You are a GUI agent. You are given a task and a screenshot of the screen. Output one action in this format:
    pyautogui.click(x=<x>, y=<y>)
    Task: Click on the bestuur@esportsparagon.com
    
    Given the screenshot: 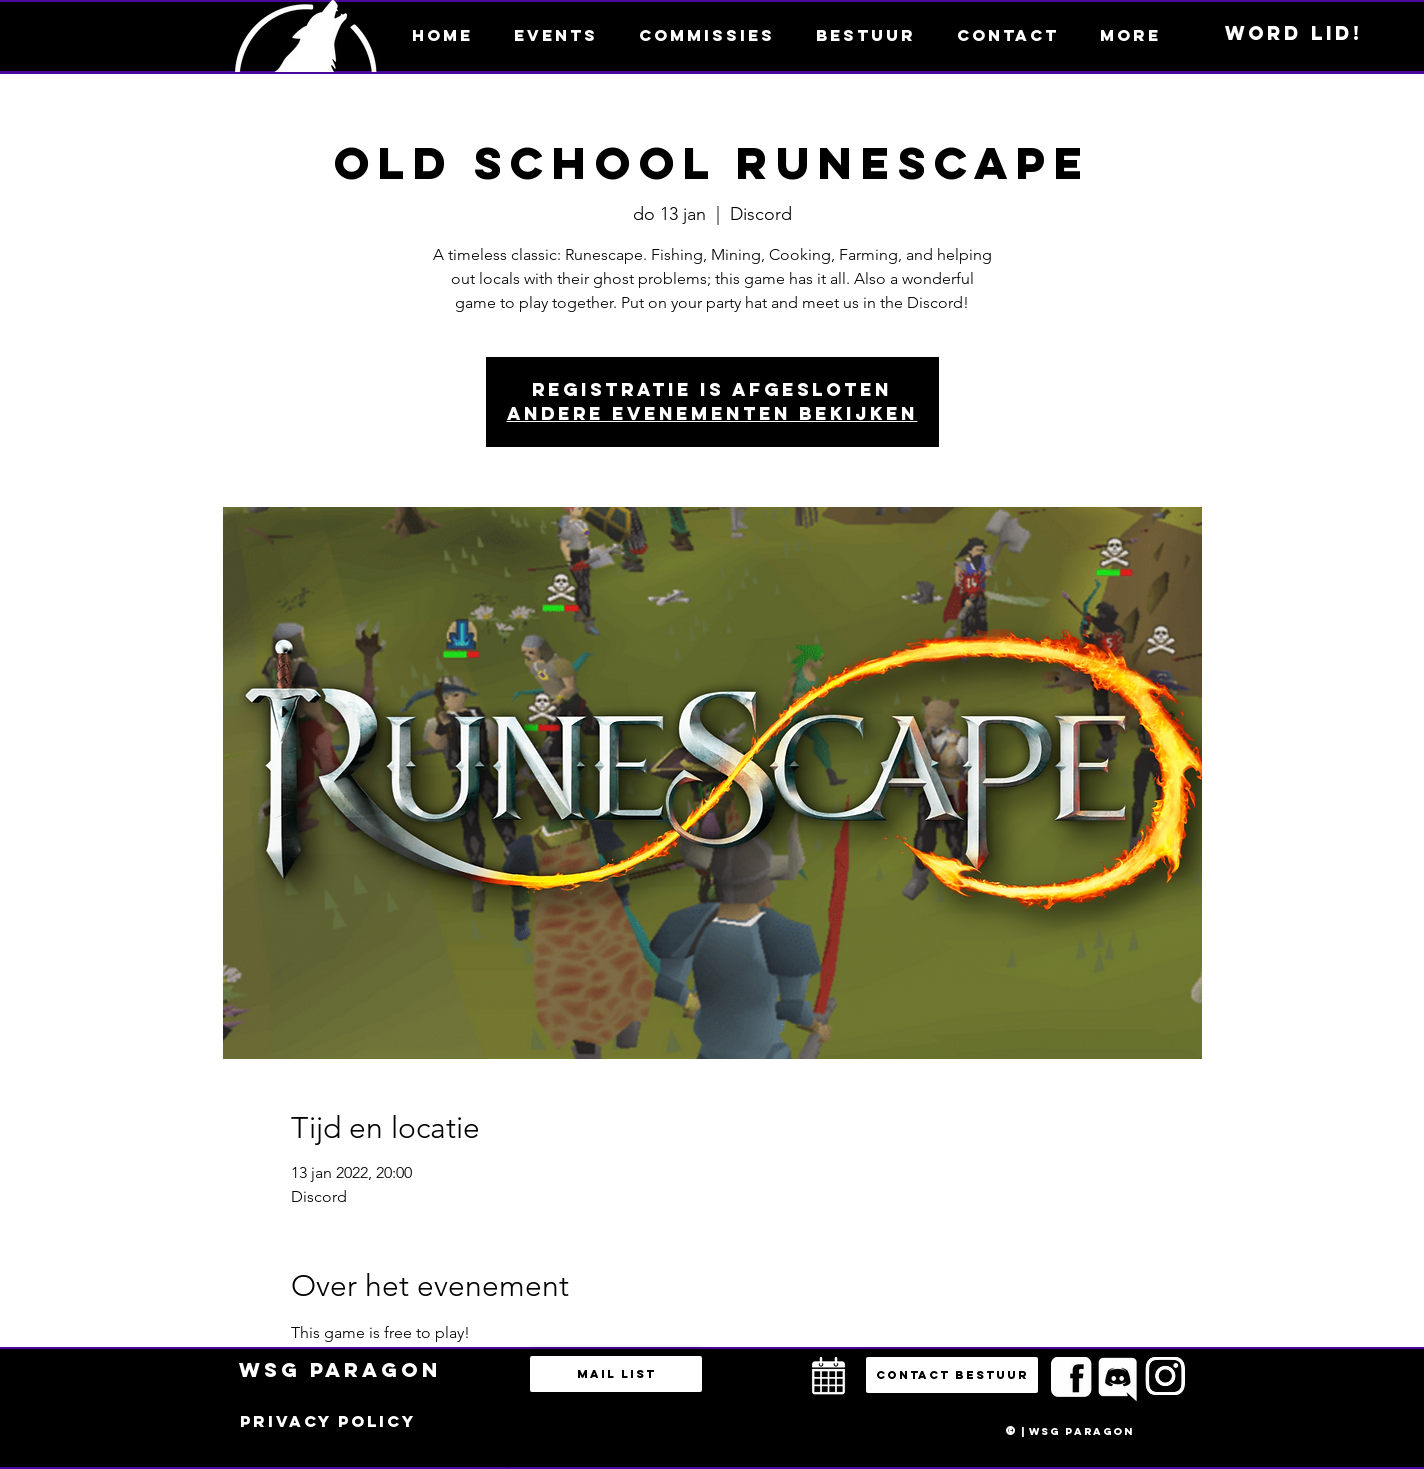 What is the action you would take?
    pyautogui.click(x=489, y=1464)
    